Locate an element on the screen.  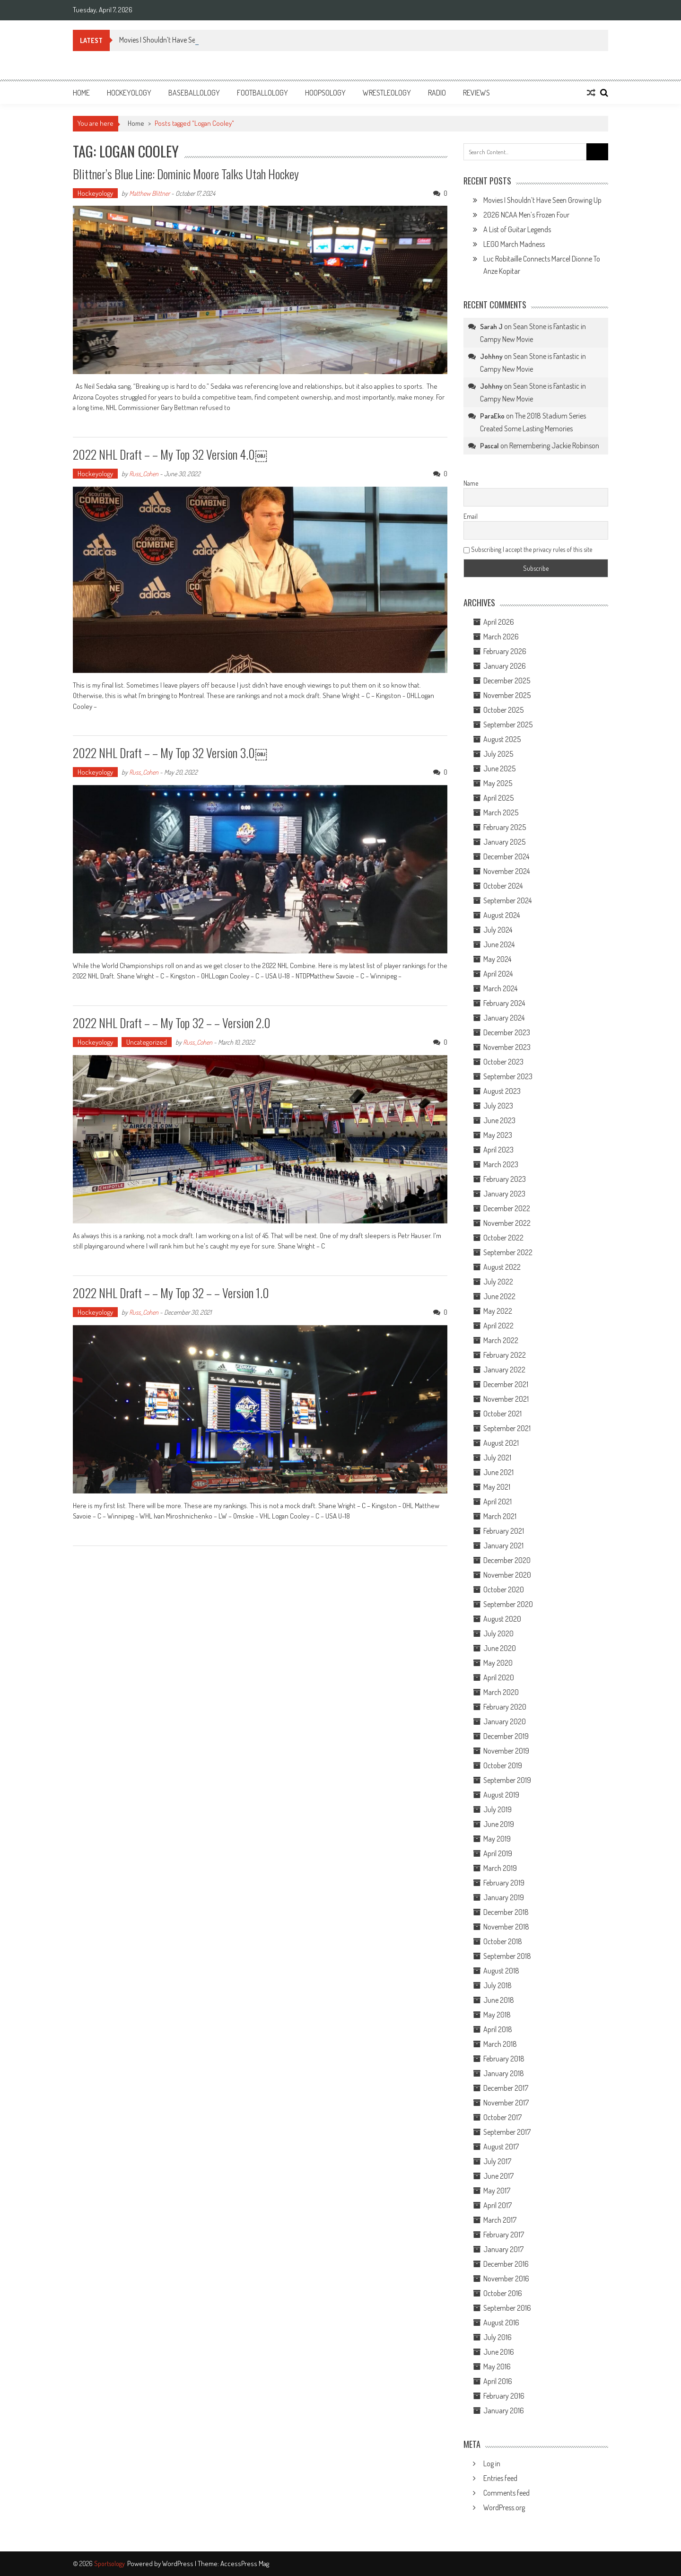
January 2026 is located at coordinates (504, 666).